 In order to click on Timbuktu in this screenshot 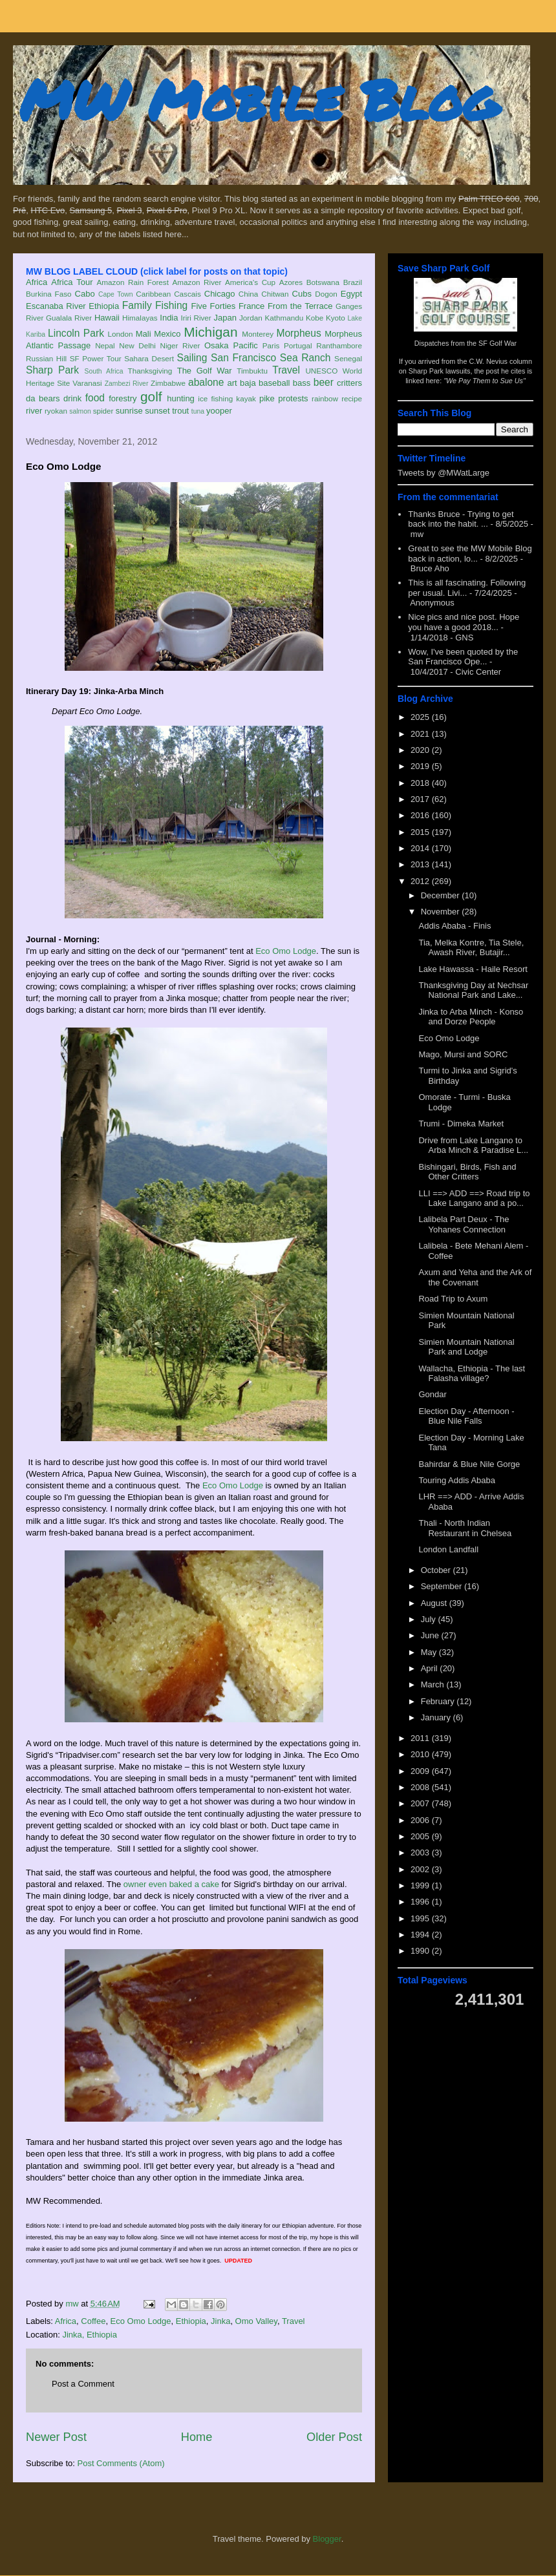, I will do `click(252, 370)`.